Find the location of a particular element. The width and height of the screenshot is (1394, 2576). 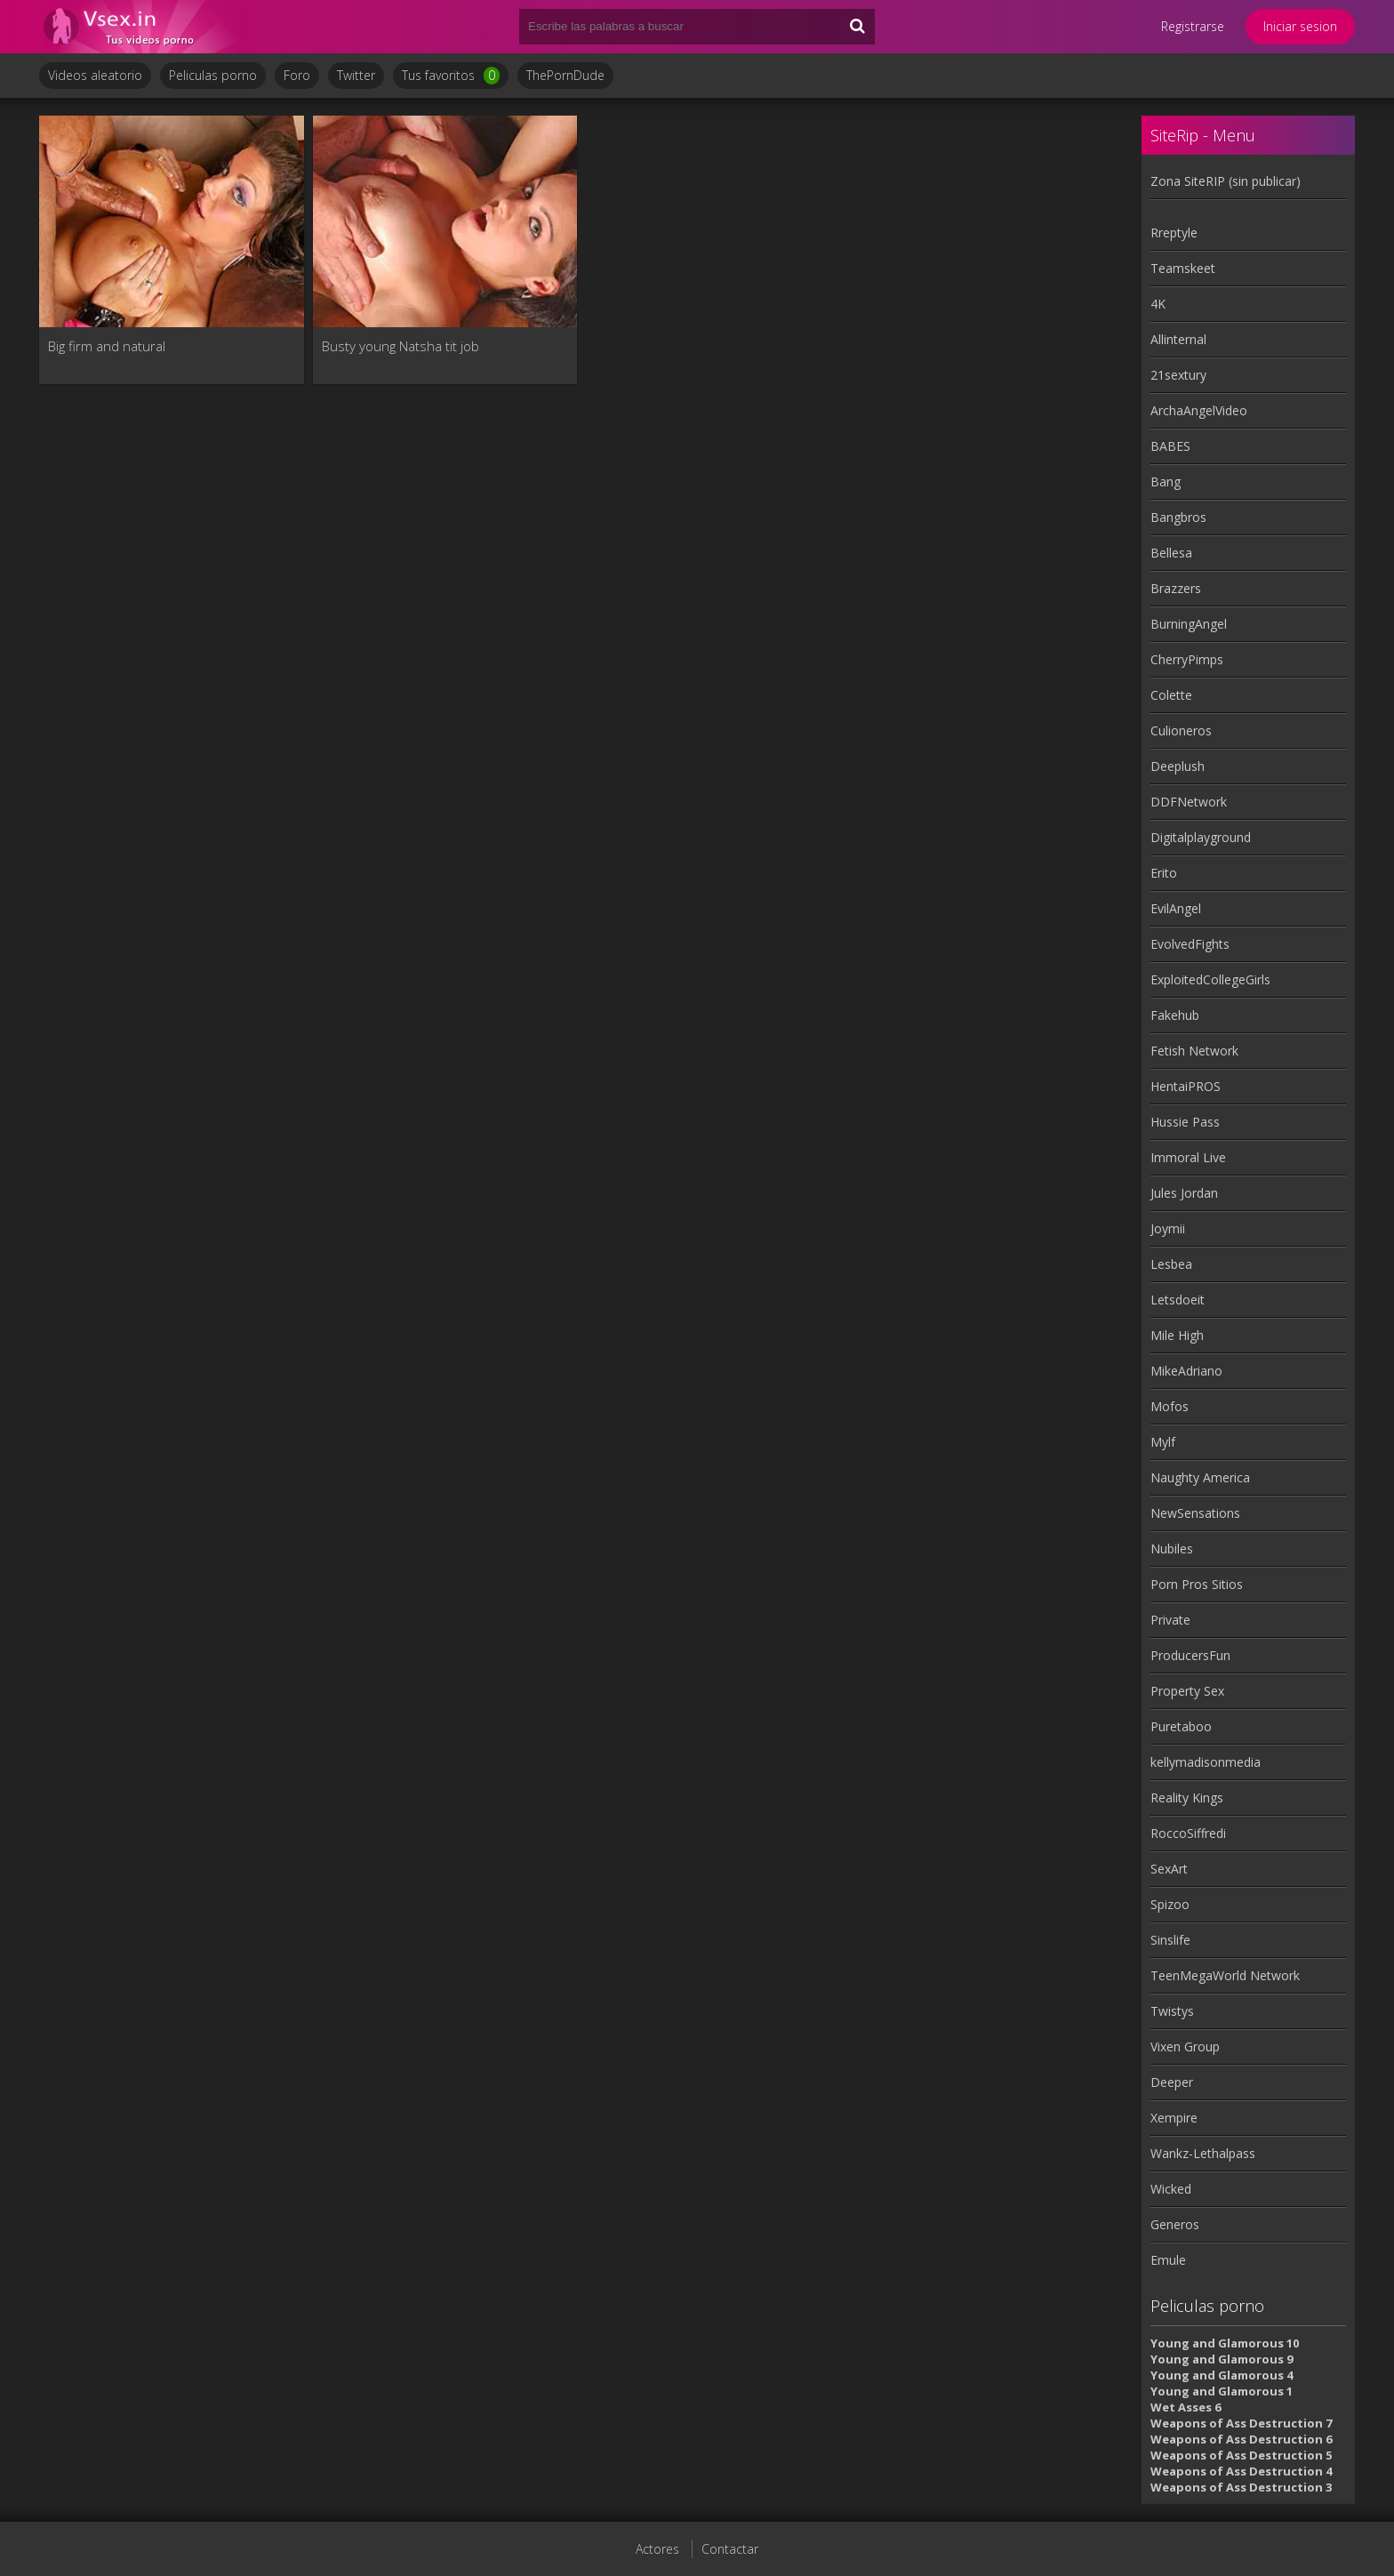

21sextury is located at coordinates (1178, 374).